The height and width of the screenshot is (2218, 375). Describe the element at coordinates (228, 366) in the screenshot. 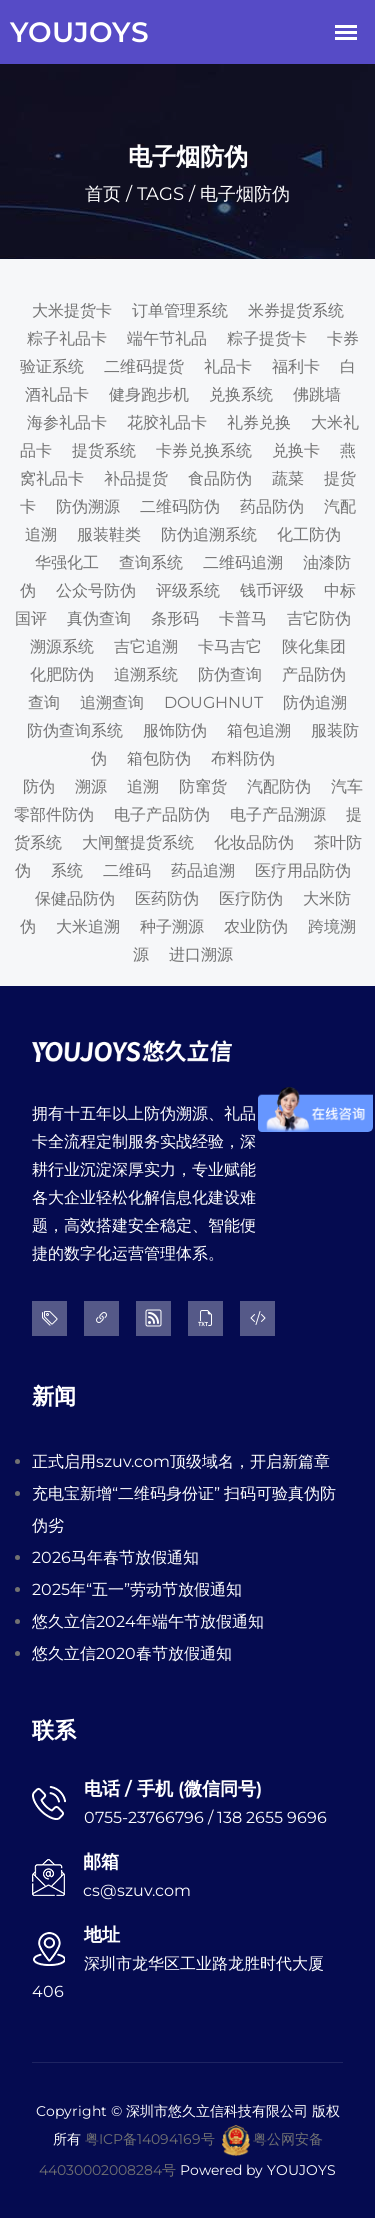

I see `礼品卡` at that location.